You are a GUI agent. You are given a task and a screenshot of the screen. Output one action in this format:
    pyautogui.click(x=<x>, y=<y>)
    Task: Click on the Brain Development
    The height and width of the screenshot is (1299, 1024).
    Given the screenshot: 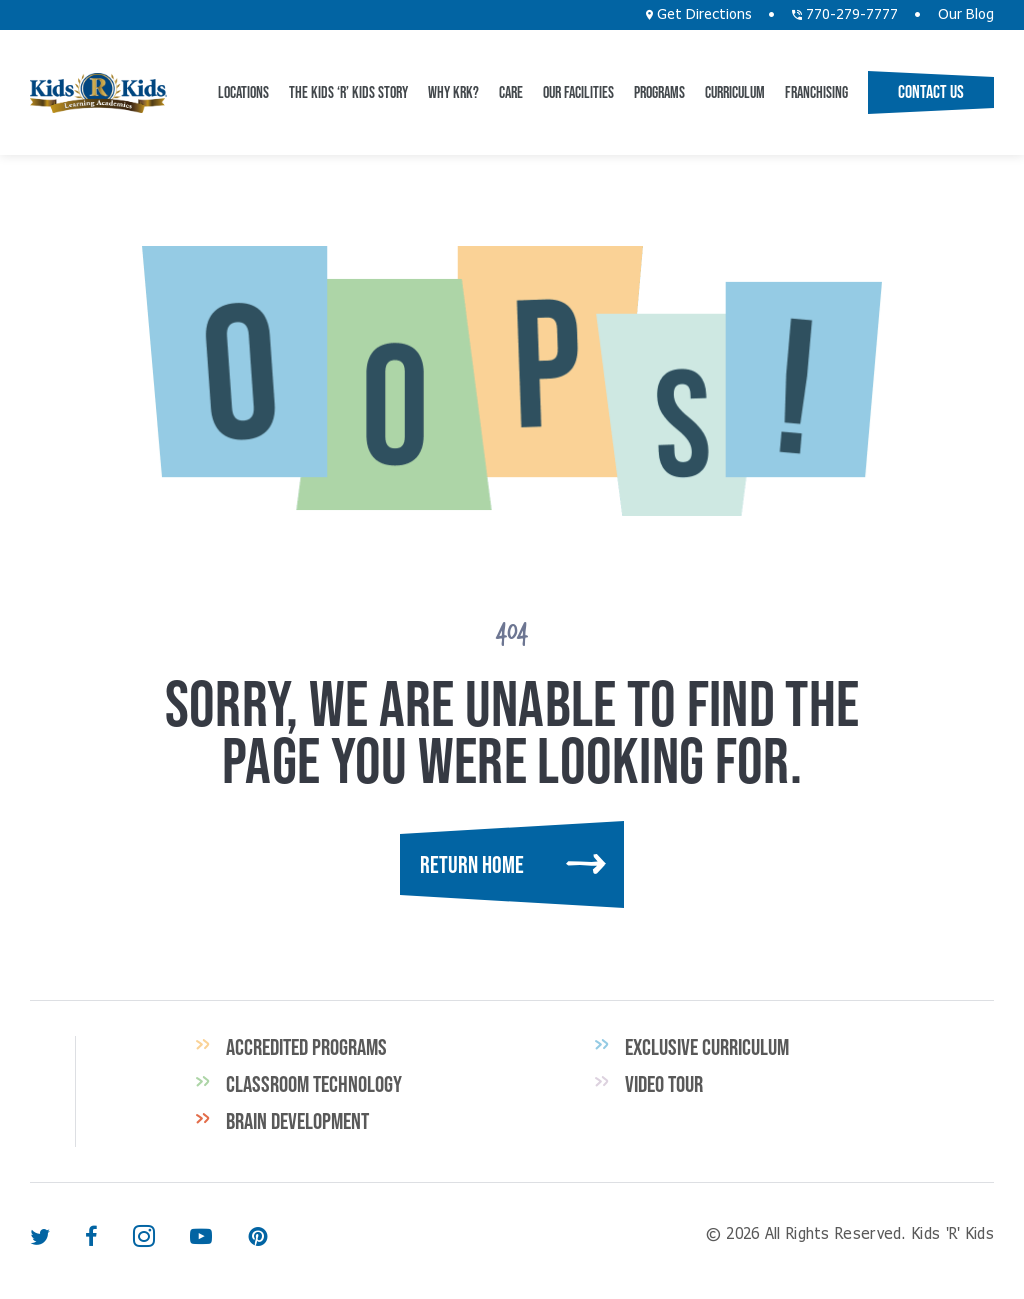 What is the action you would take?
    pyautogui.click(x=297, y=1121)
    